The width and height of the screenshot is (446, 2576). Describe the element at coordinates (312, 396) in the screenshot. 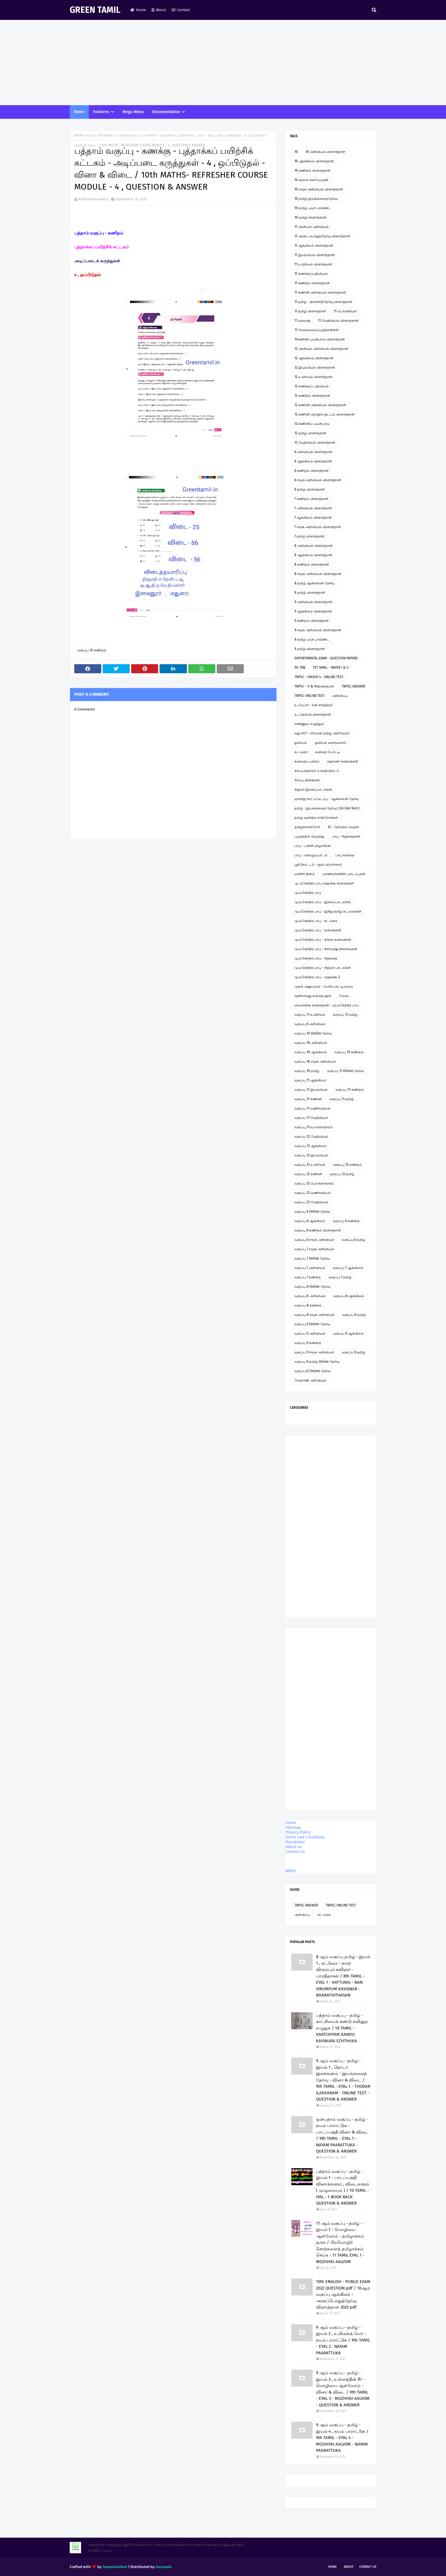

I see `12 கணிதம் வினாத்தாள்` at that location.